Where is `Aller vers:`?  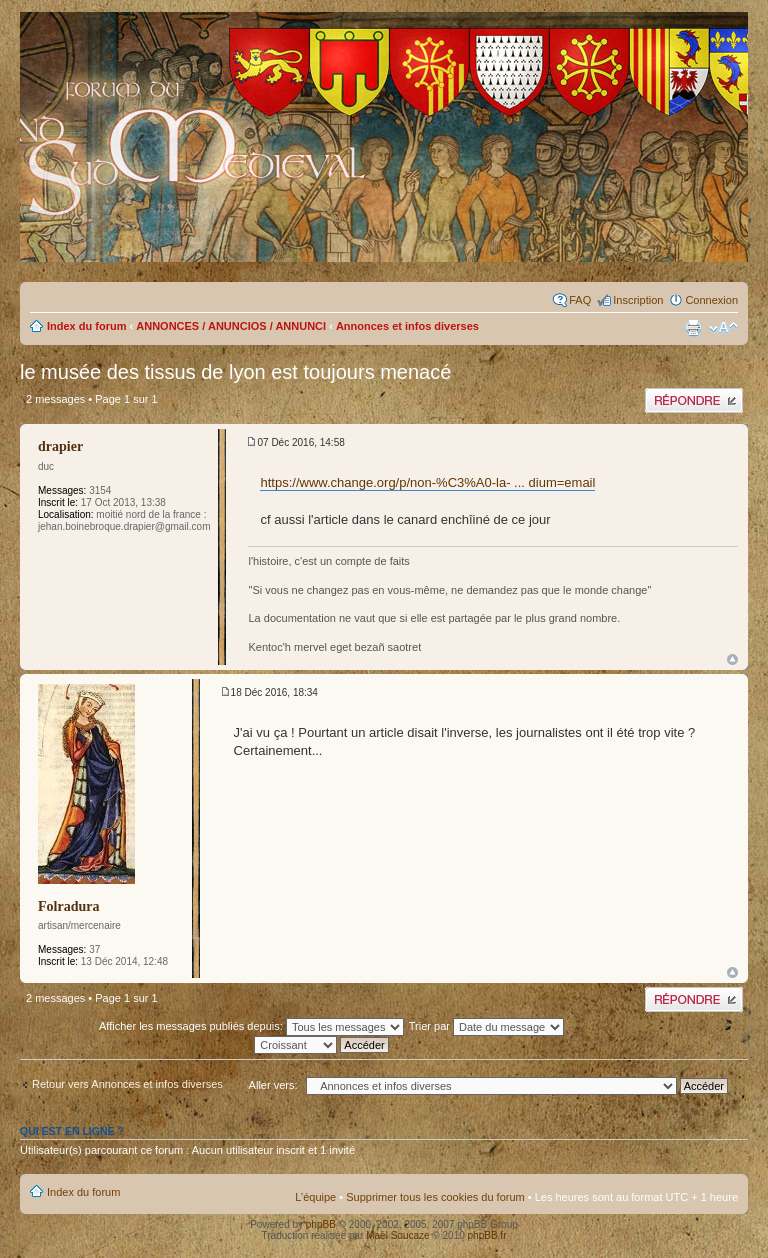
Aller vers: is located at coordinates (273, 1085).